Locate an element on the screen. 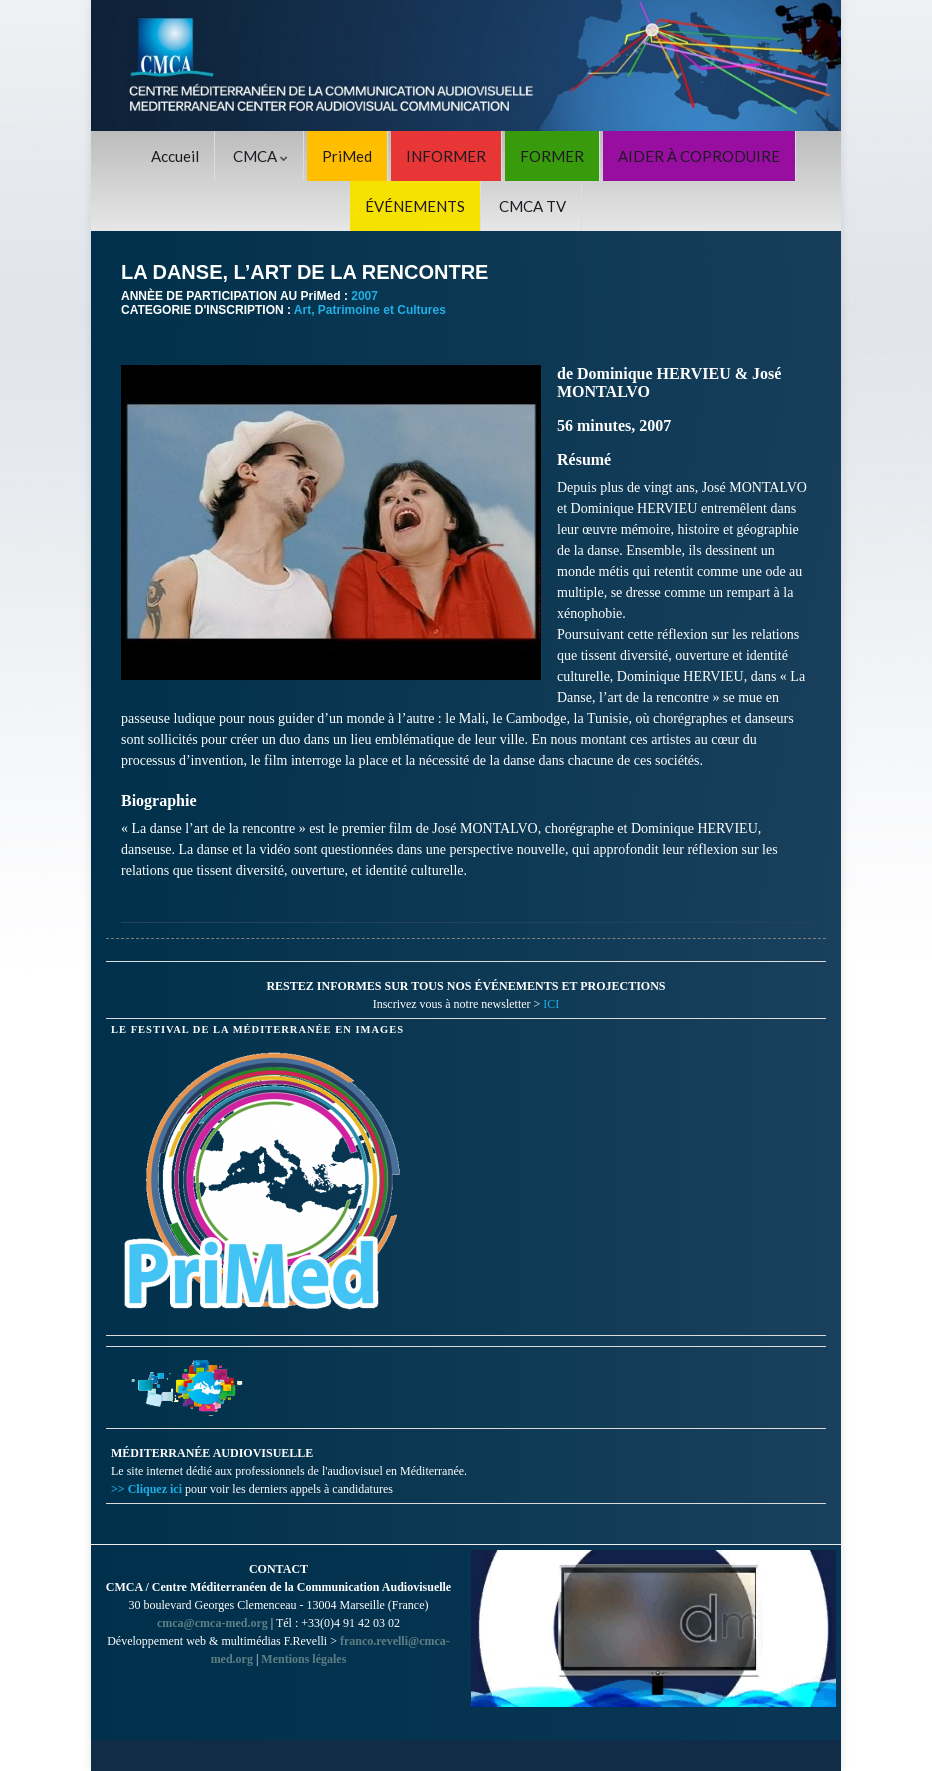 Image resolution: width=932 pixels, height=1771 pixels. cmca@cmca-med.org is located at coordinates (212, 1623).